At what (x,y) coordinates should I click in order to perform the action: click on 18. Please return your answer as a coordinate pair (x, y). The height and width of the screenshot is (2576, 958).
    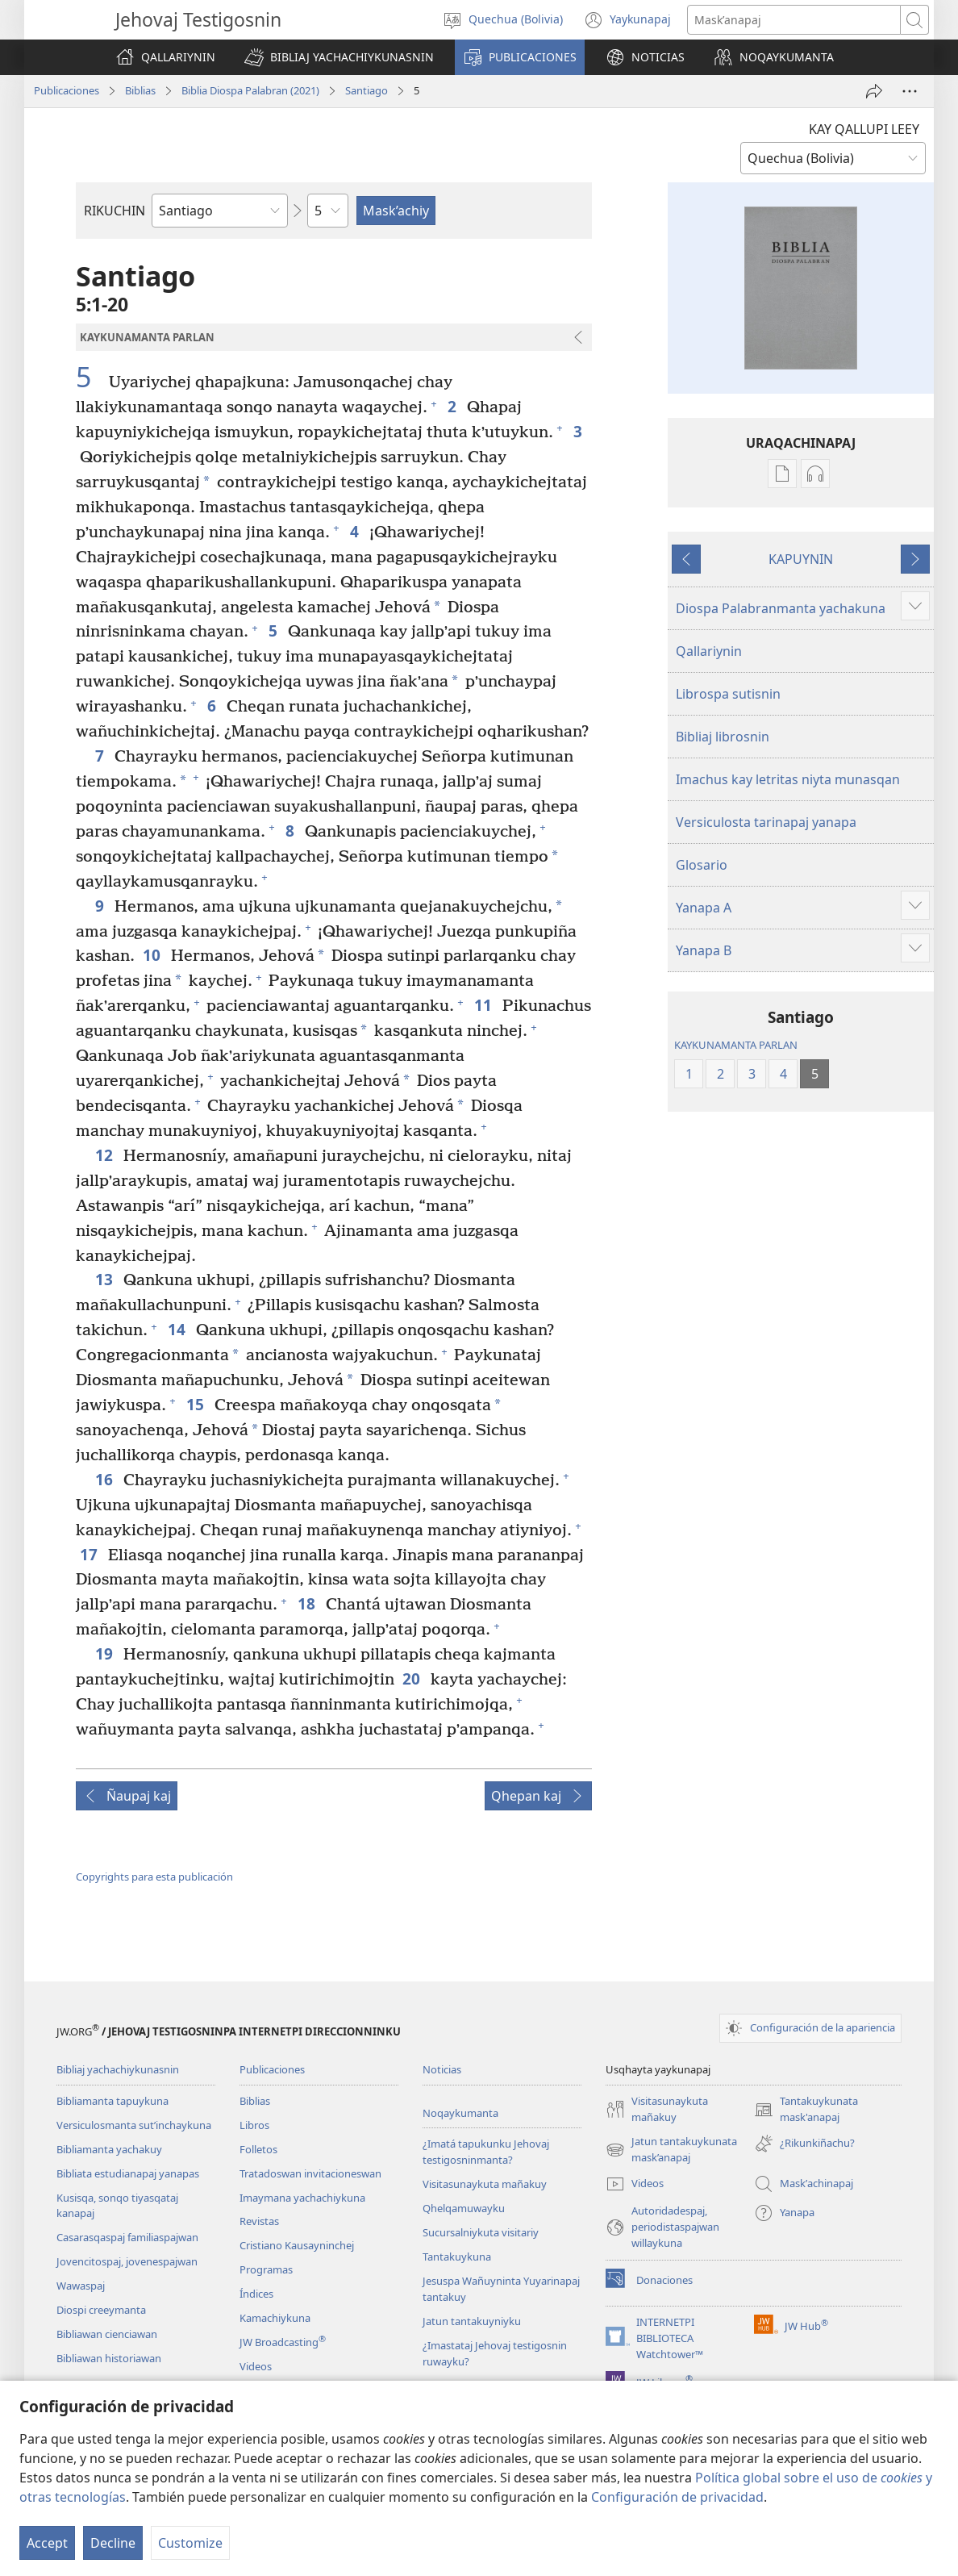
    Looking at the image, I should click on (308, 1603).